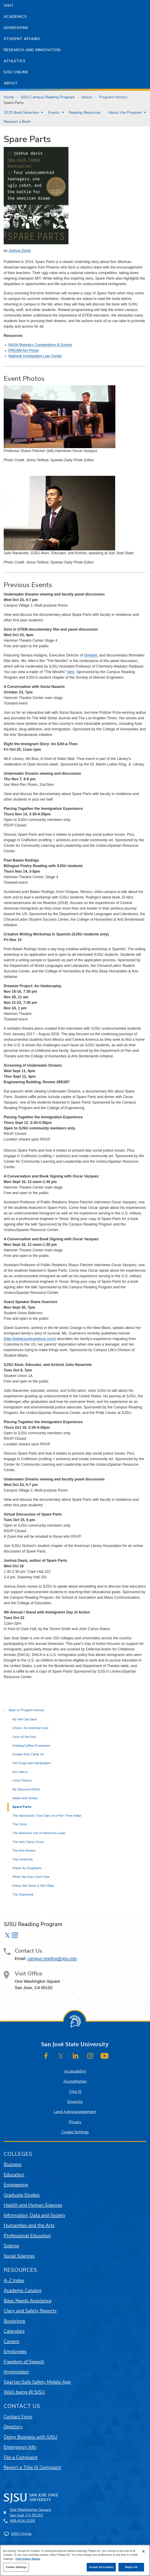 The image size is (150, 2576). I want to click on Athletics, so click(15, 61).